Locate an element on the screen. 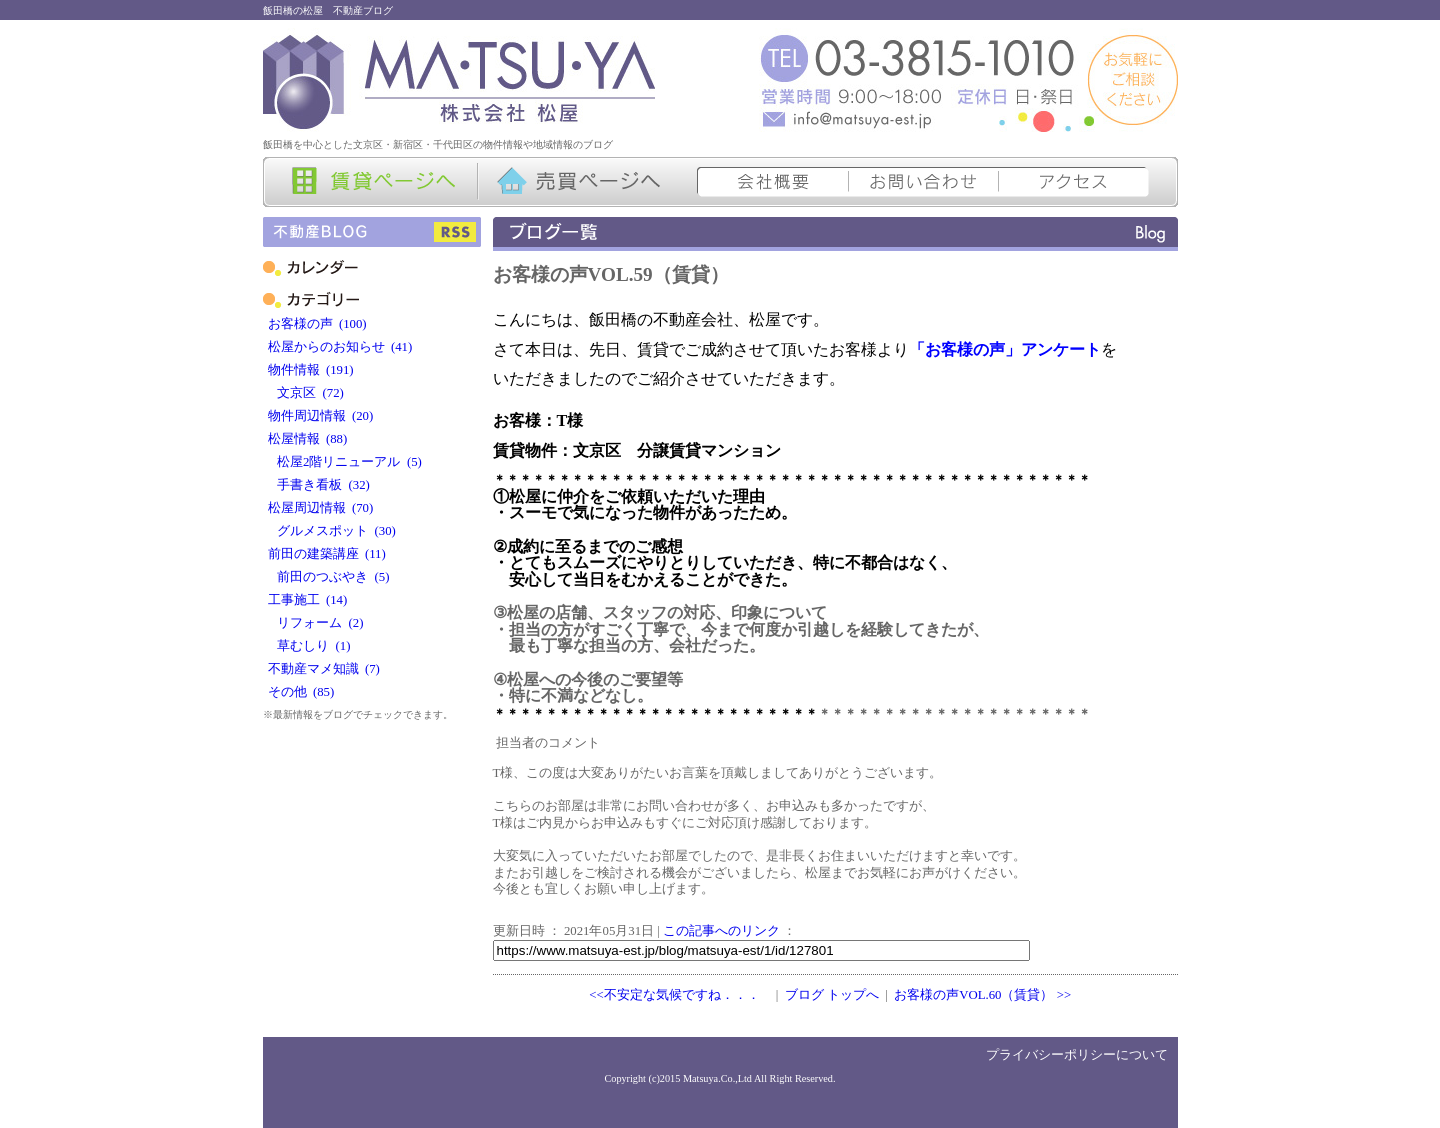 Image resolution: width=1440 pixels, height=1128 pixels. 草むしり (1) is located at coordinates (309, 646).